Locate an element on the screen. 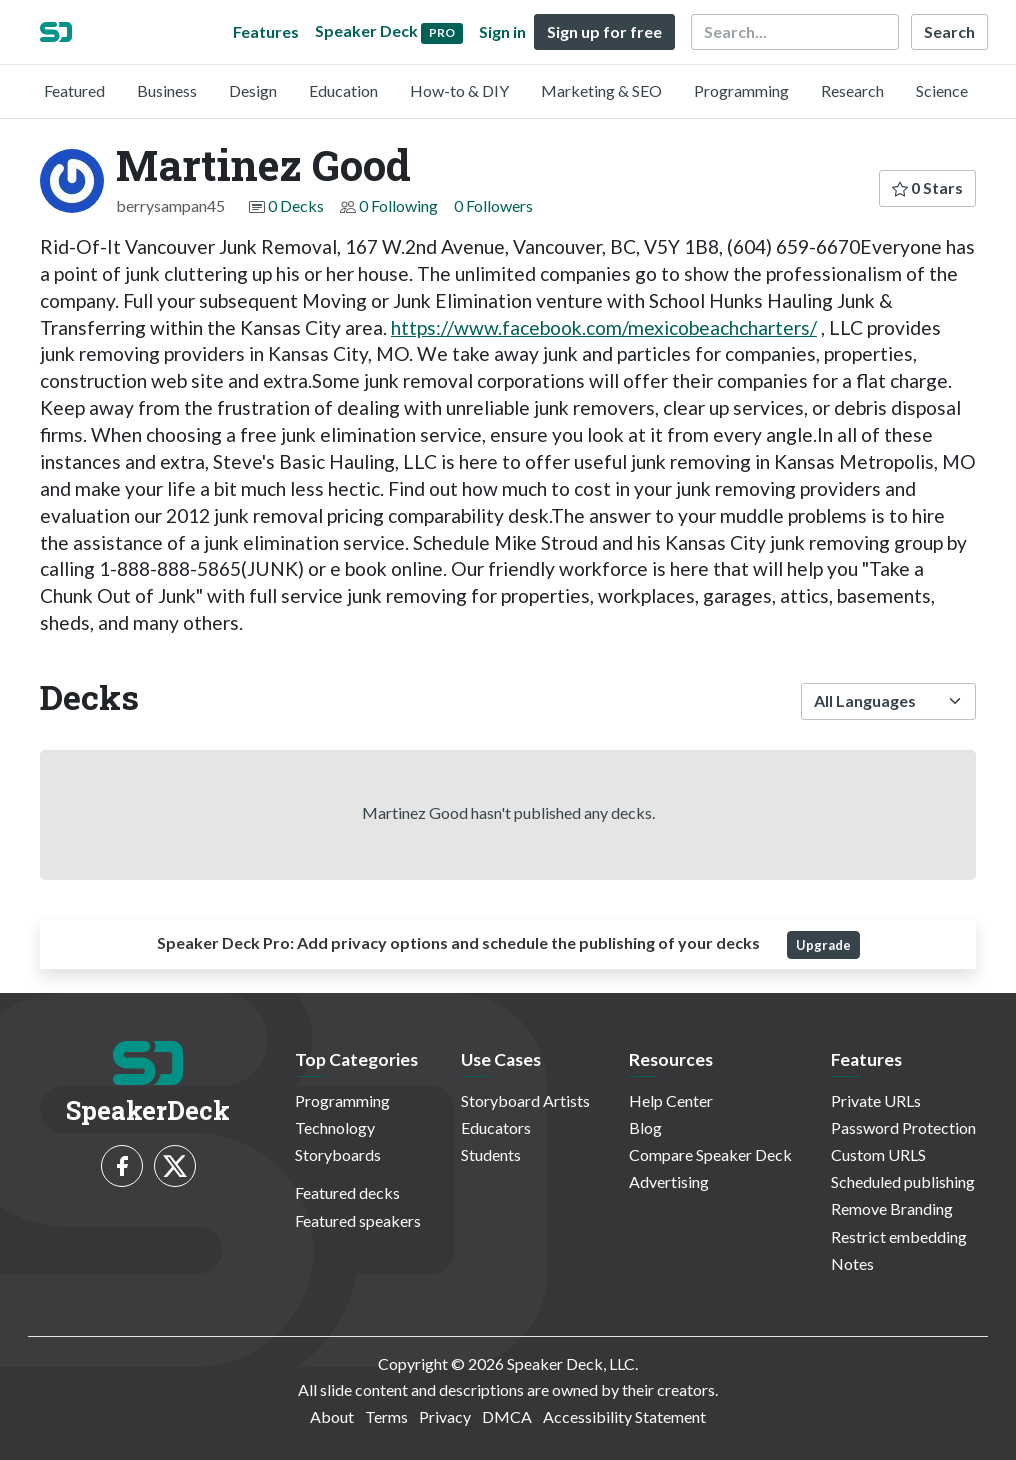 Image resolution: width=1016 pixels, height=1460 pixels. Notes is located at coordinates (852, 1263).